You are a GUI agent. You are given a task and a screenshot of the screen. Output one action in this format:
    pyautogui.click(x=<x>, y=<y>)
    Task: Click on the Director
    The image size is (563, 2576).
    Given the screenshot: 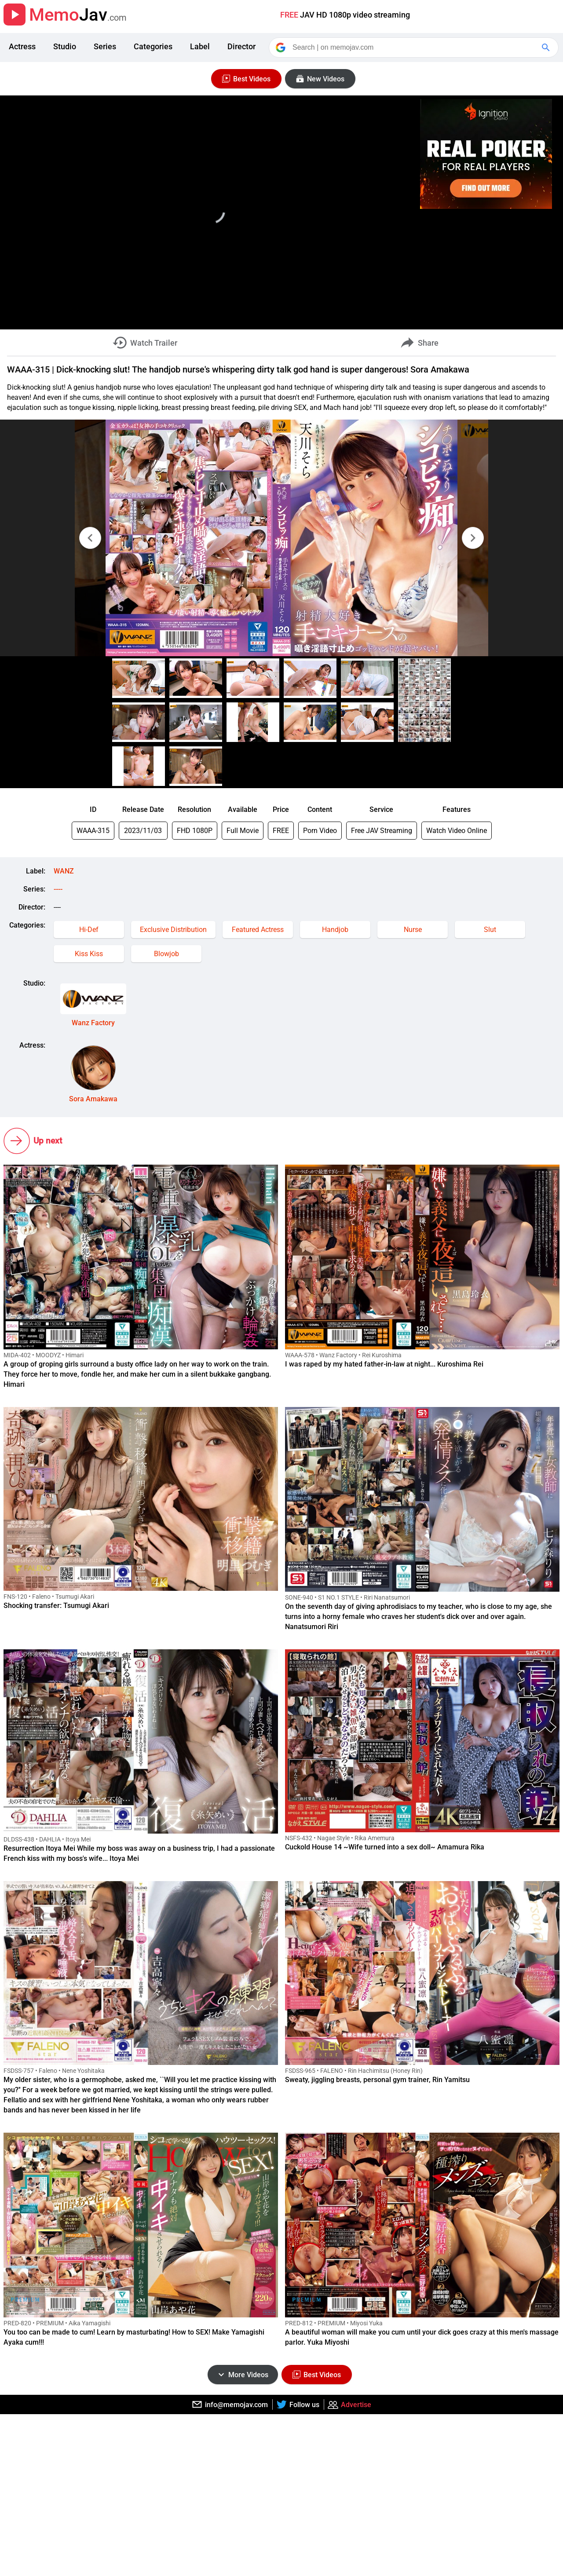 What is the action you would take?
    pyautogui.click(x=241, y=46)
    